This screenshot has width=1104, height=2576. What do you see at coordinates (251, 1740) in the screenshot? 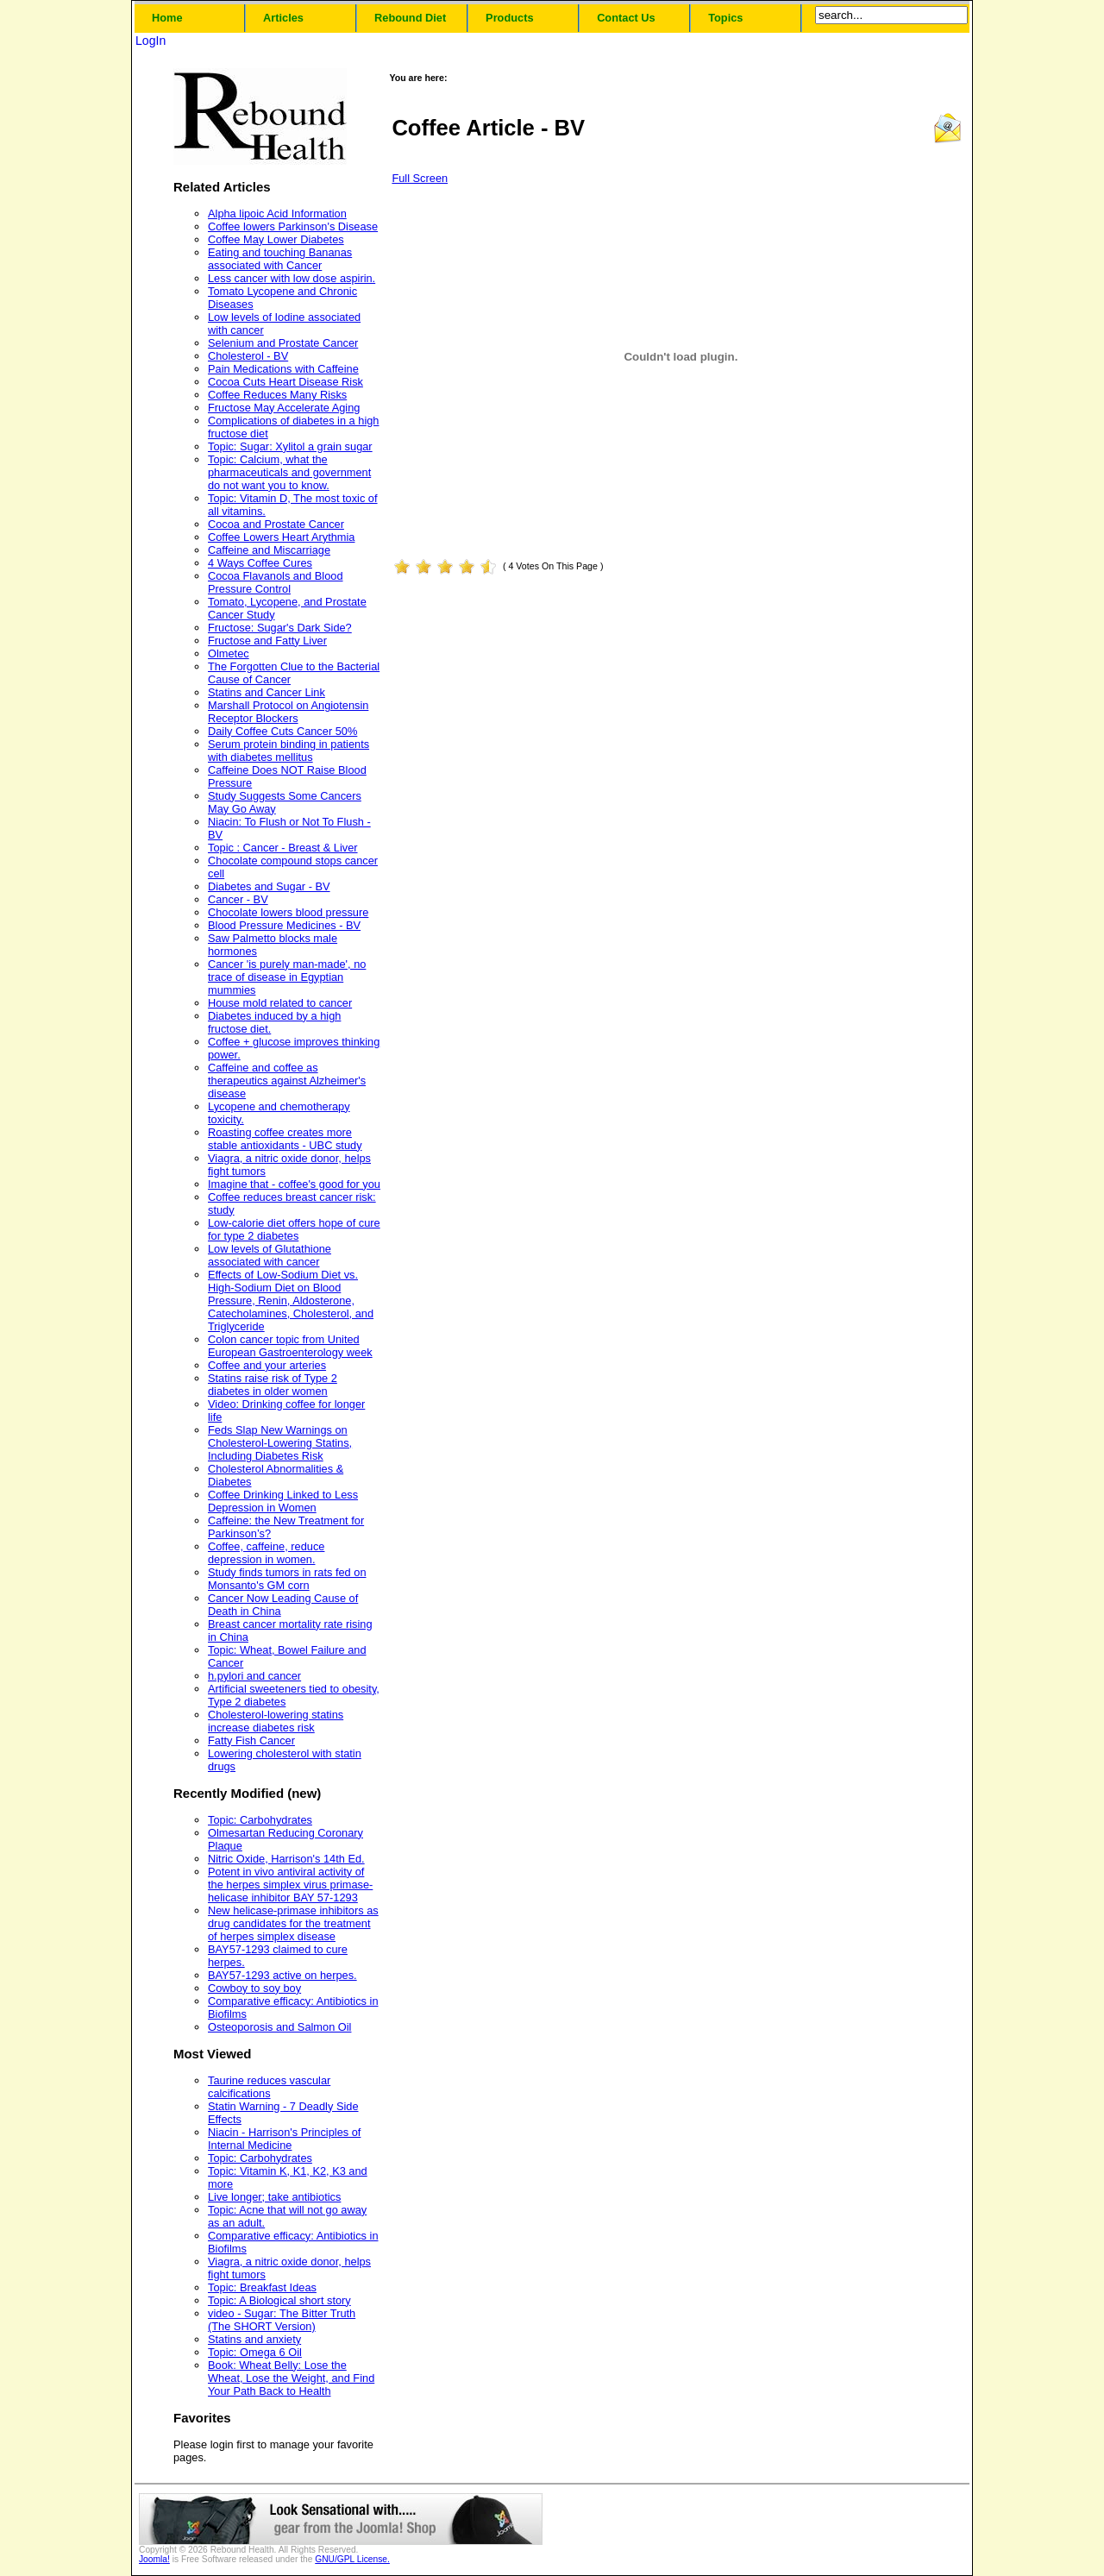
I see `Fatty Fish Cancer` at bounding box center [251, 1740].